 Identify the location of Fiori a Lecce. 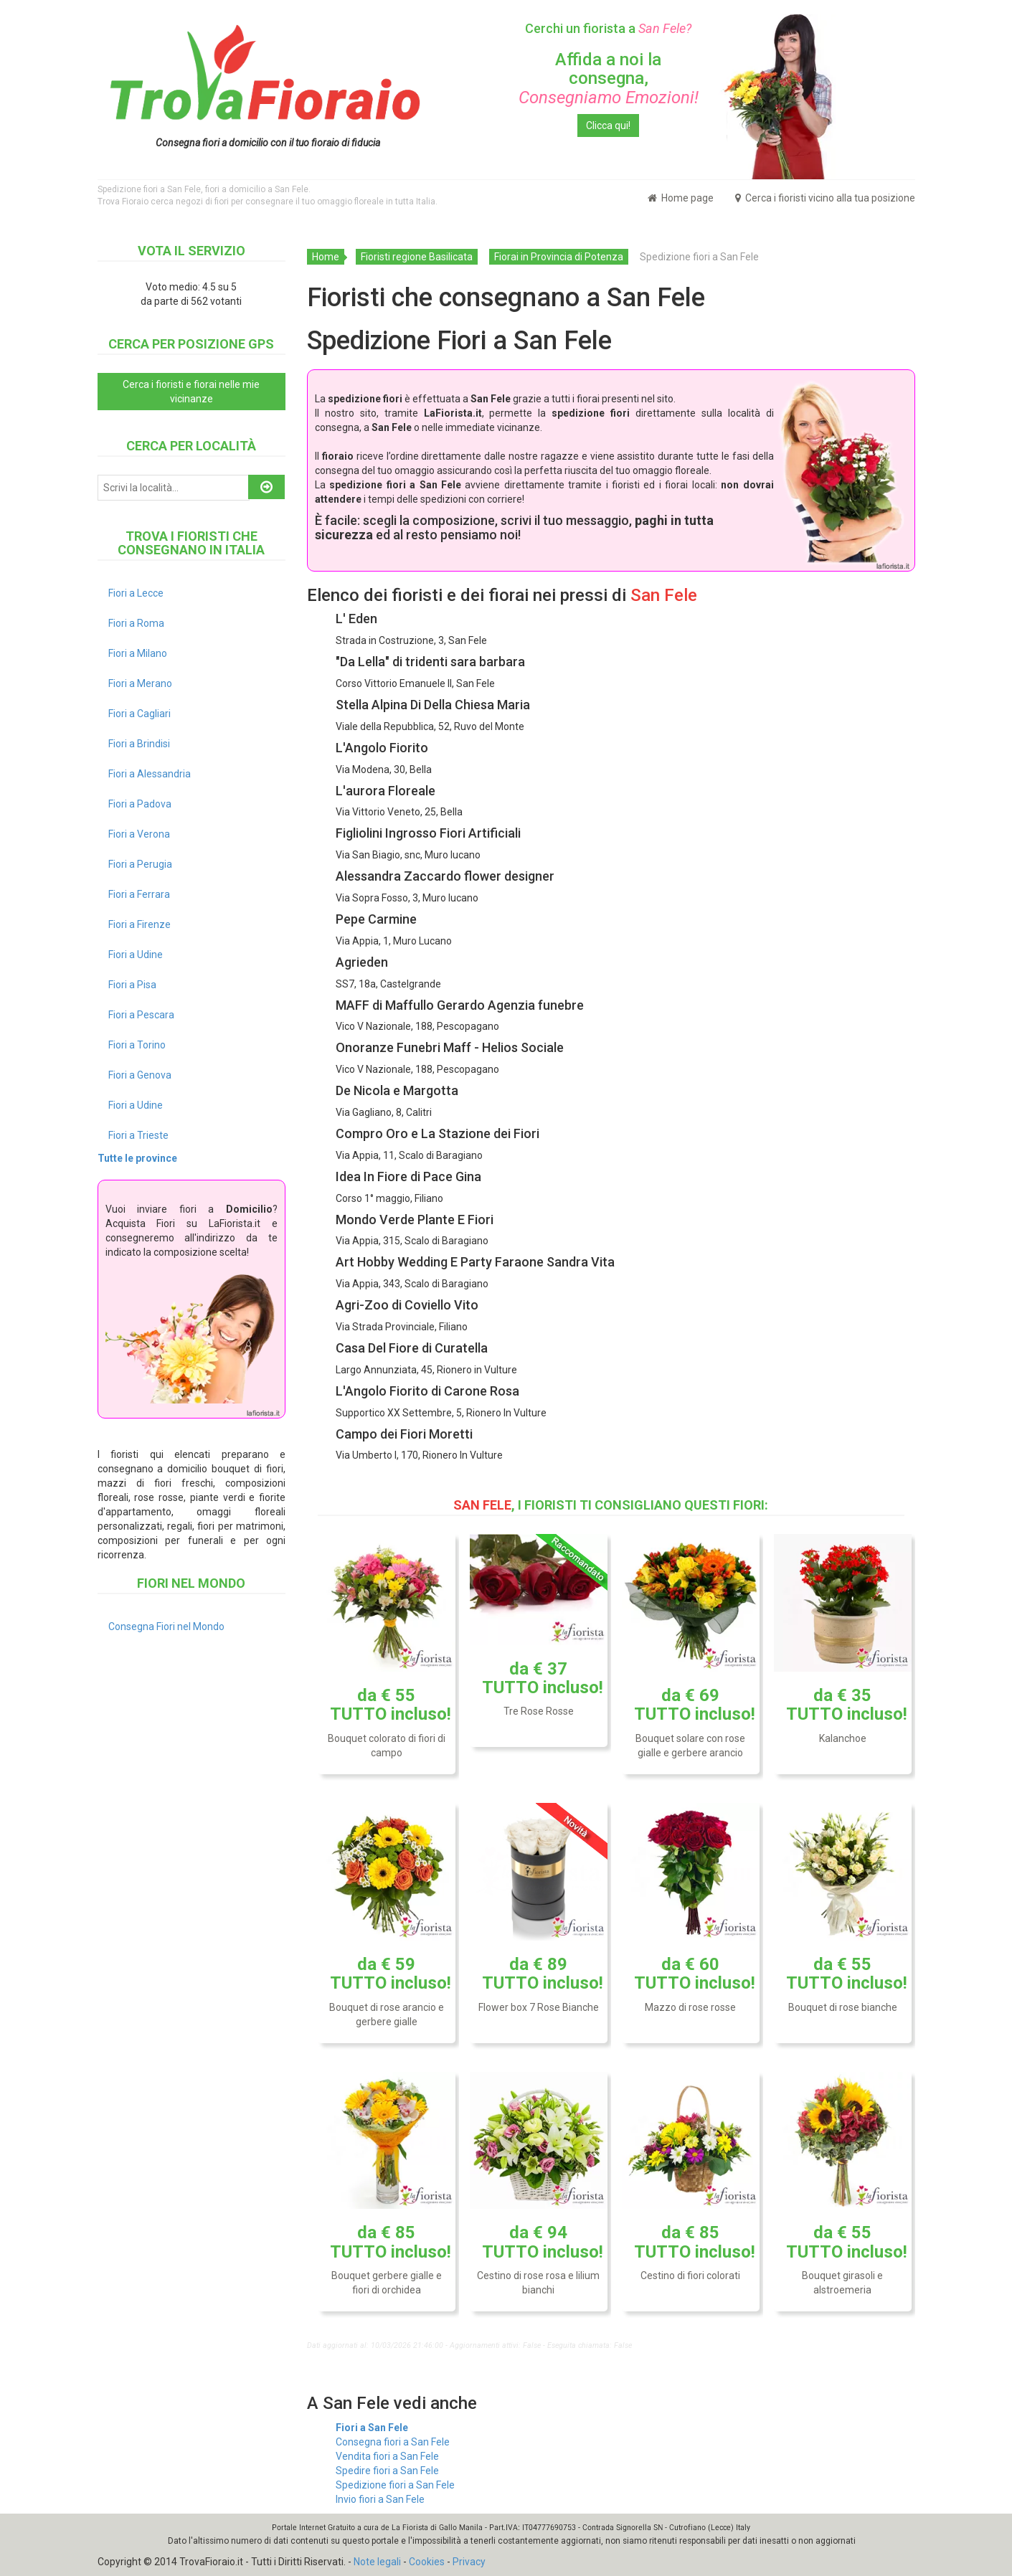
(136, 593).